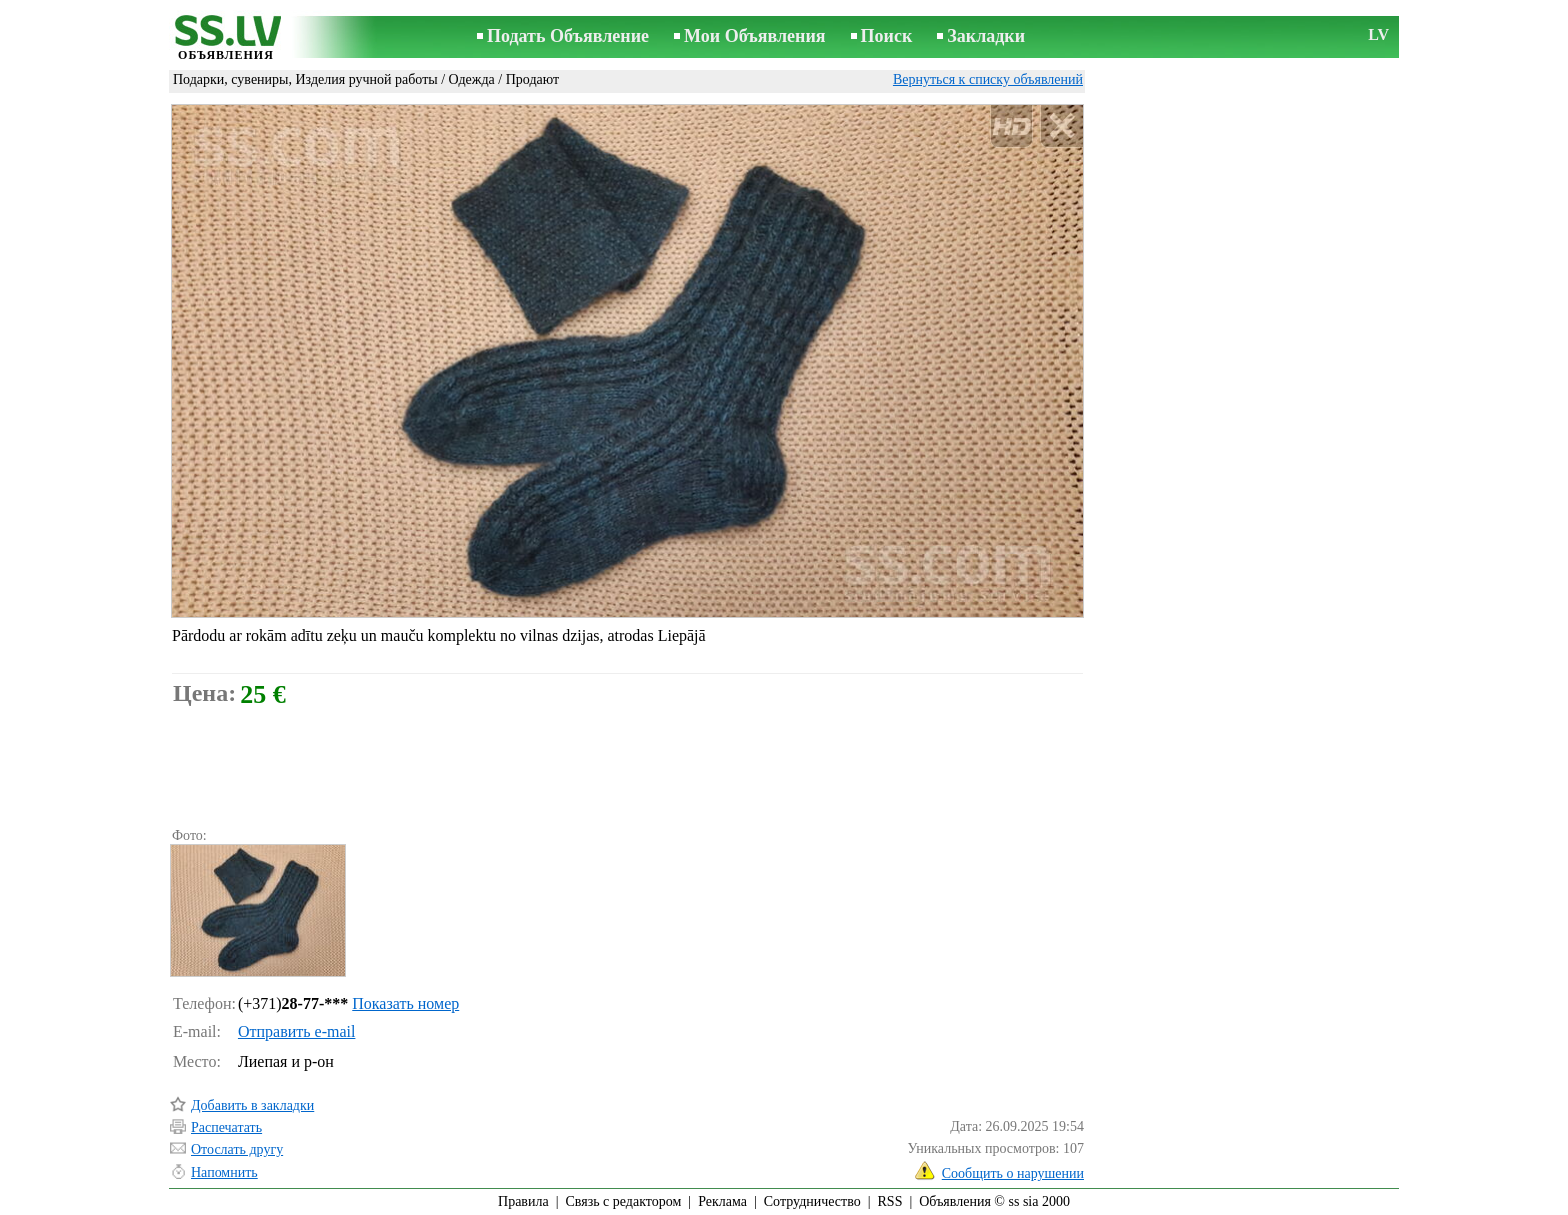  What do you see at coordinates (237, 1149) in the screenshot?
I see `Отослать другу` at bounding box center [237, 1149].